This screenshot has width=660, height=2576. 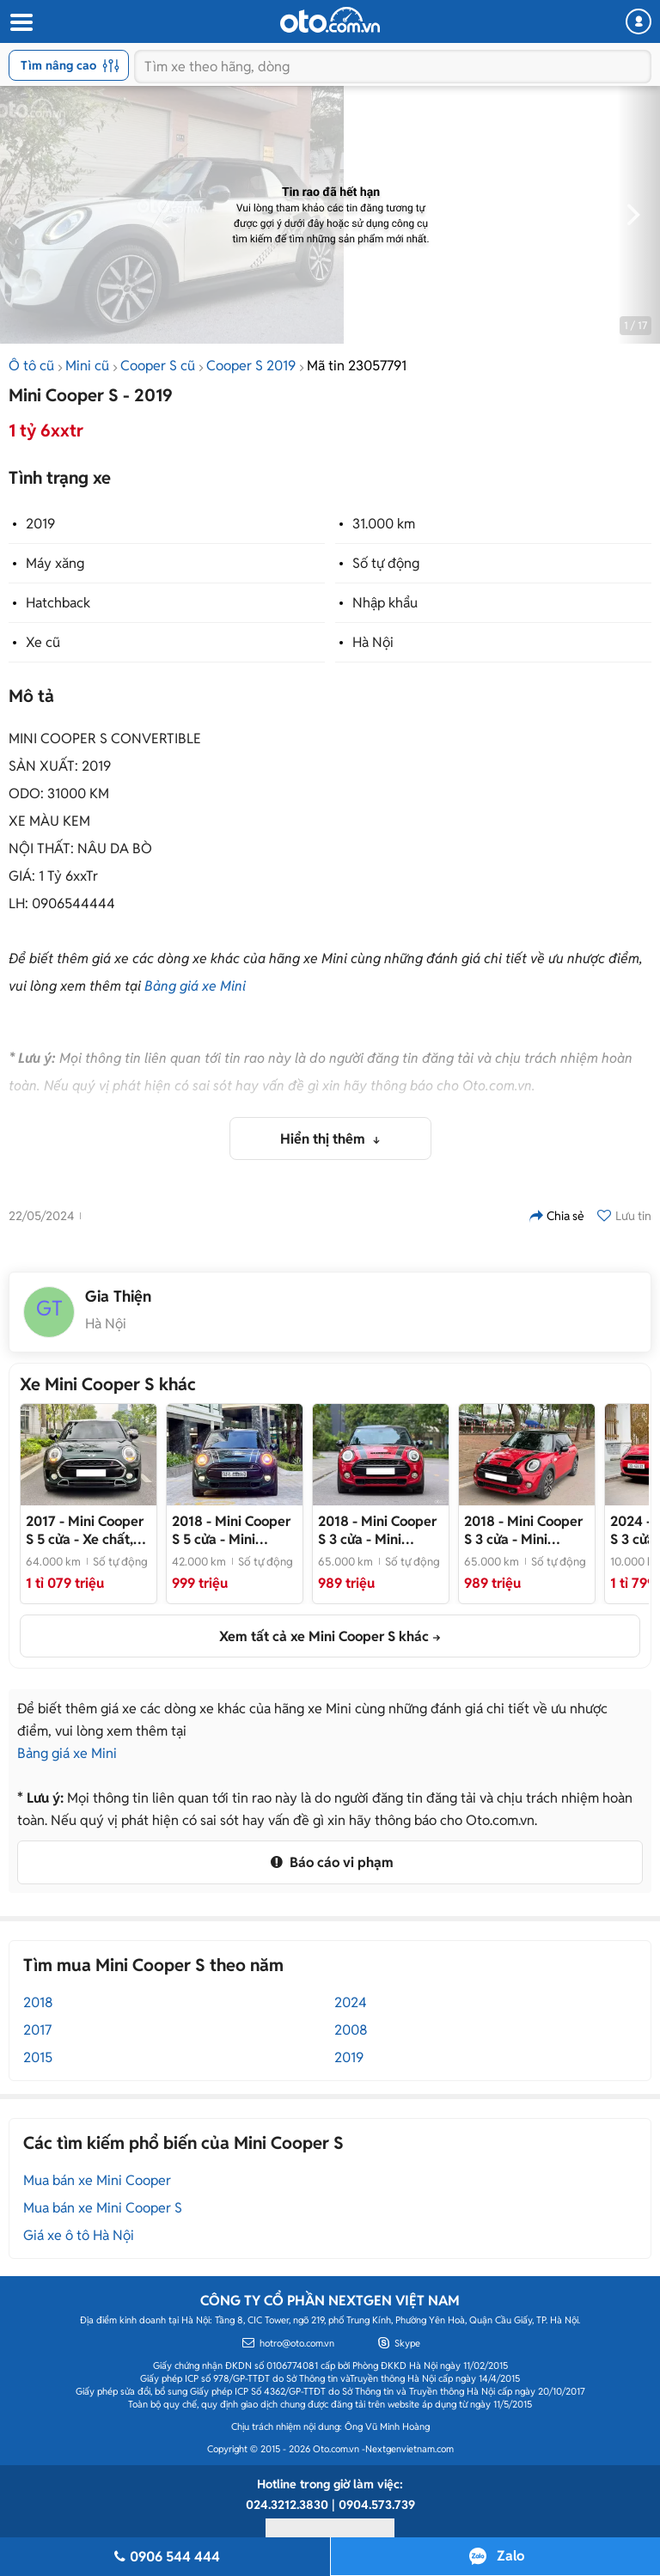 I want to click on Giá xe ô tô Hà Nội, so click(x=78, y=2235).